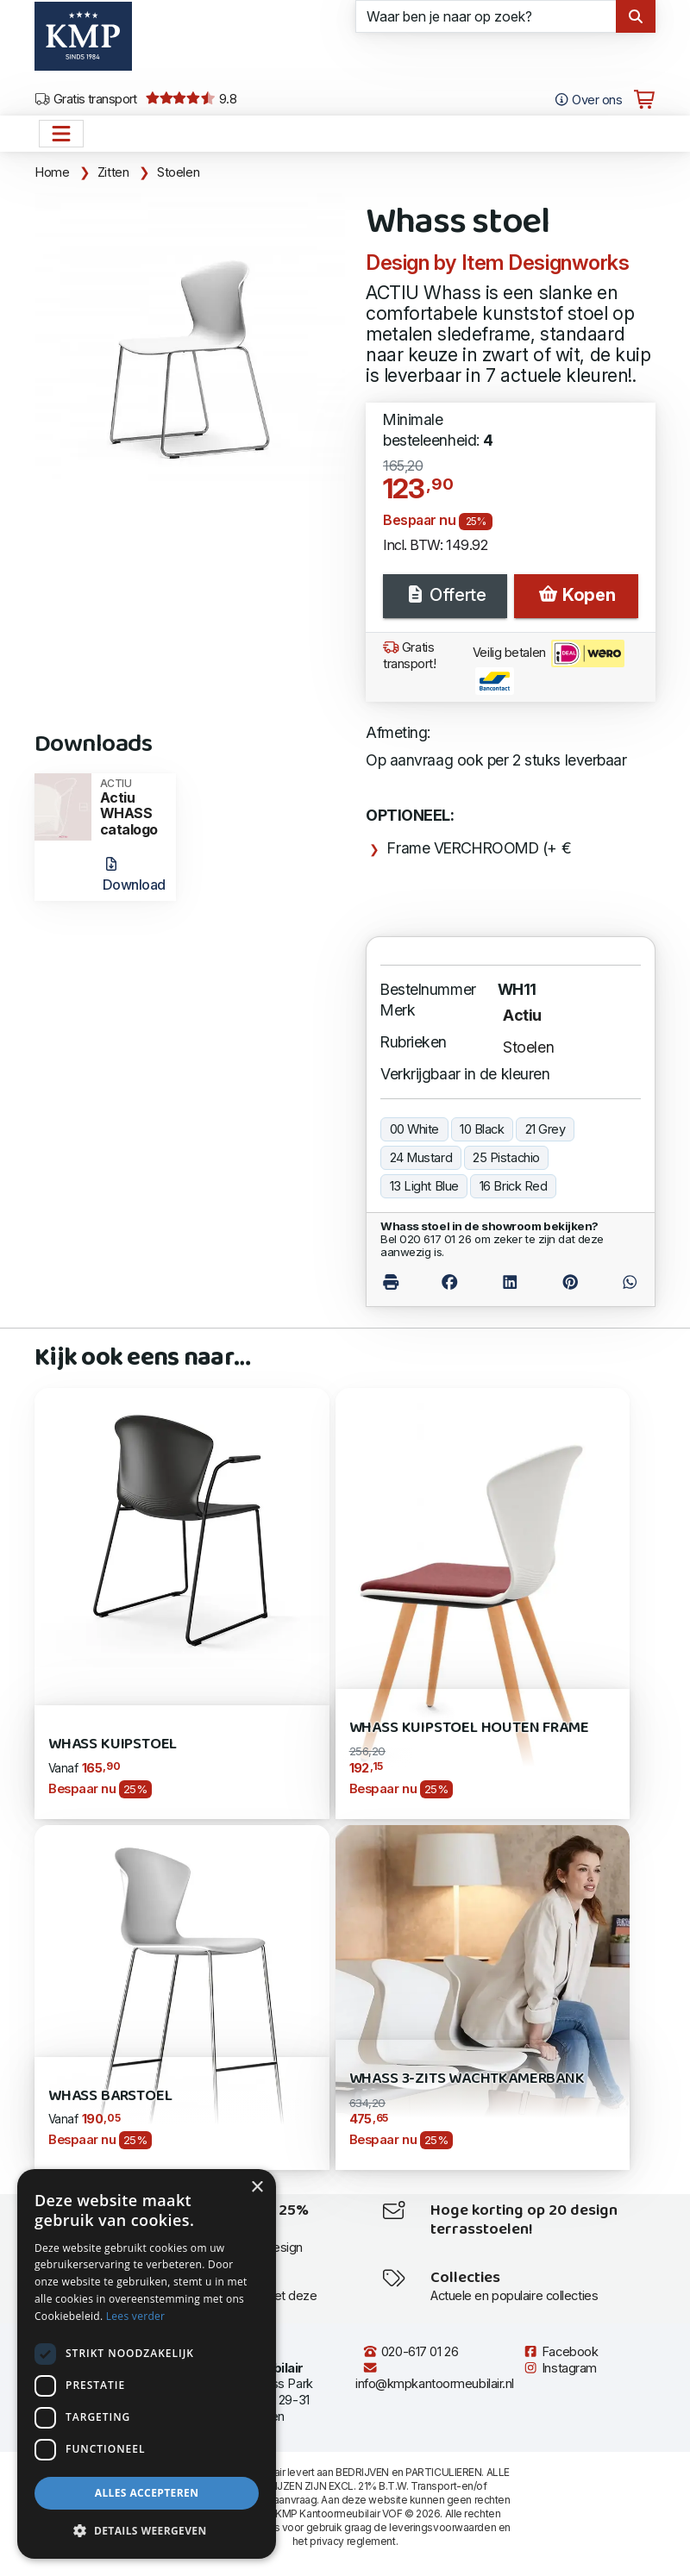 The image size is (690, 2576). I want to click on [dialog], so click(146, 2364).